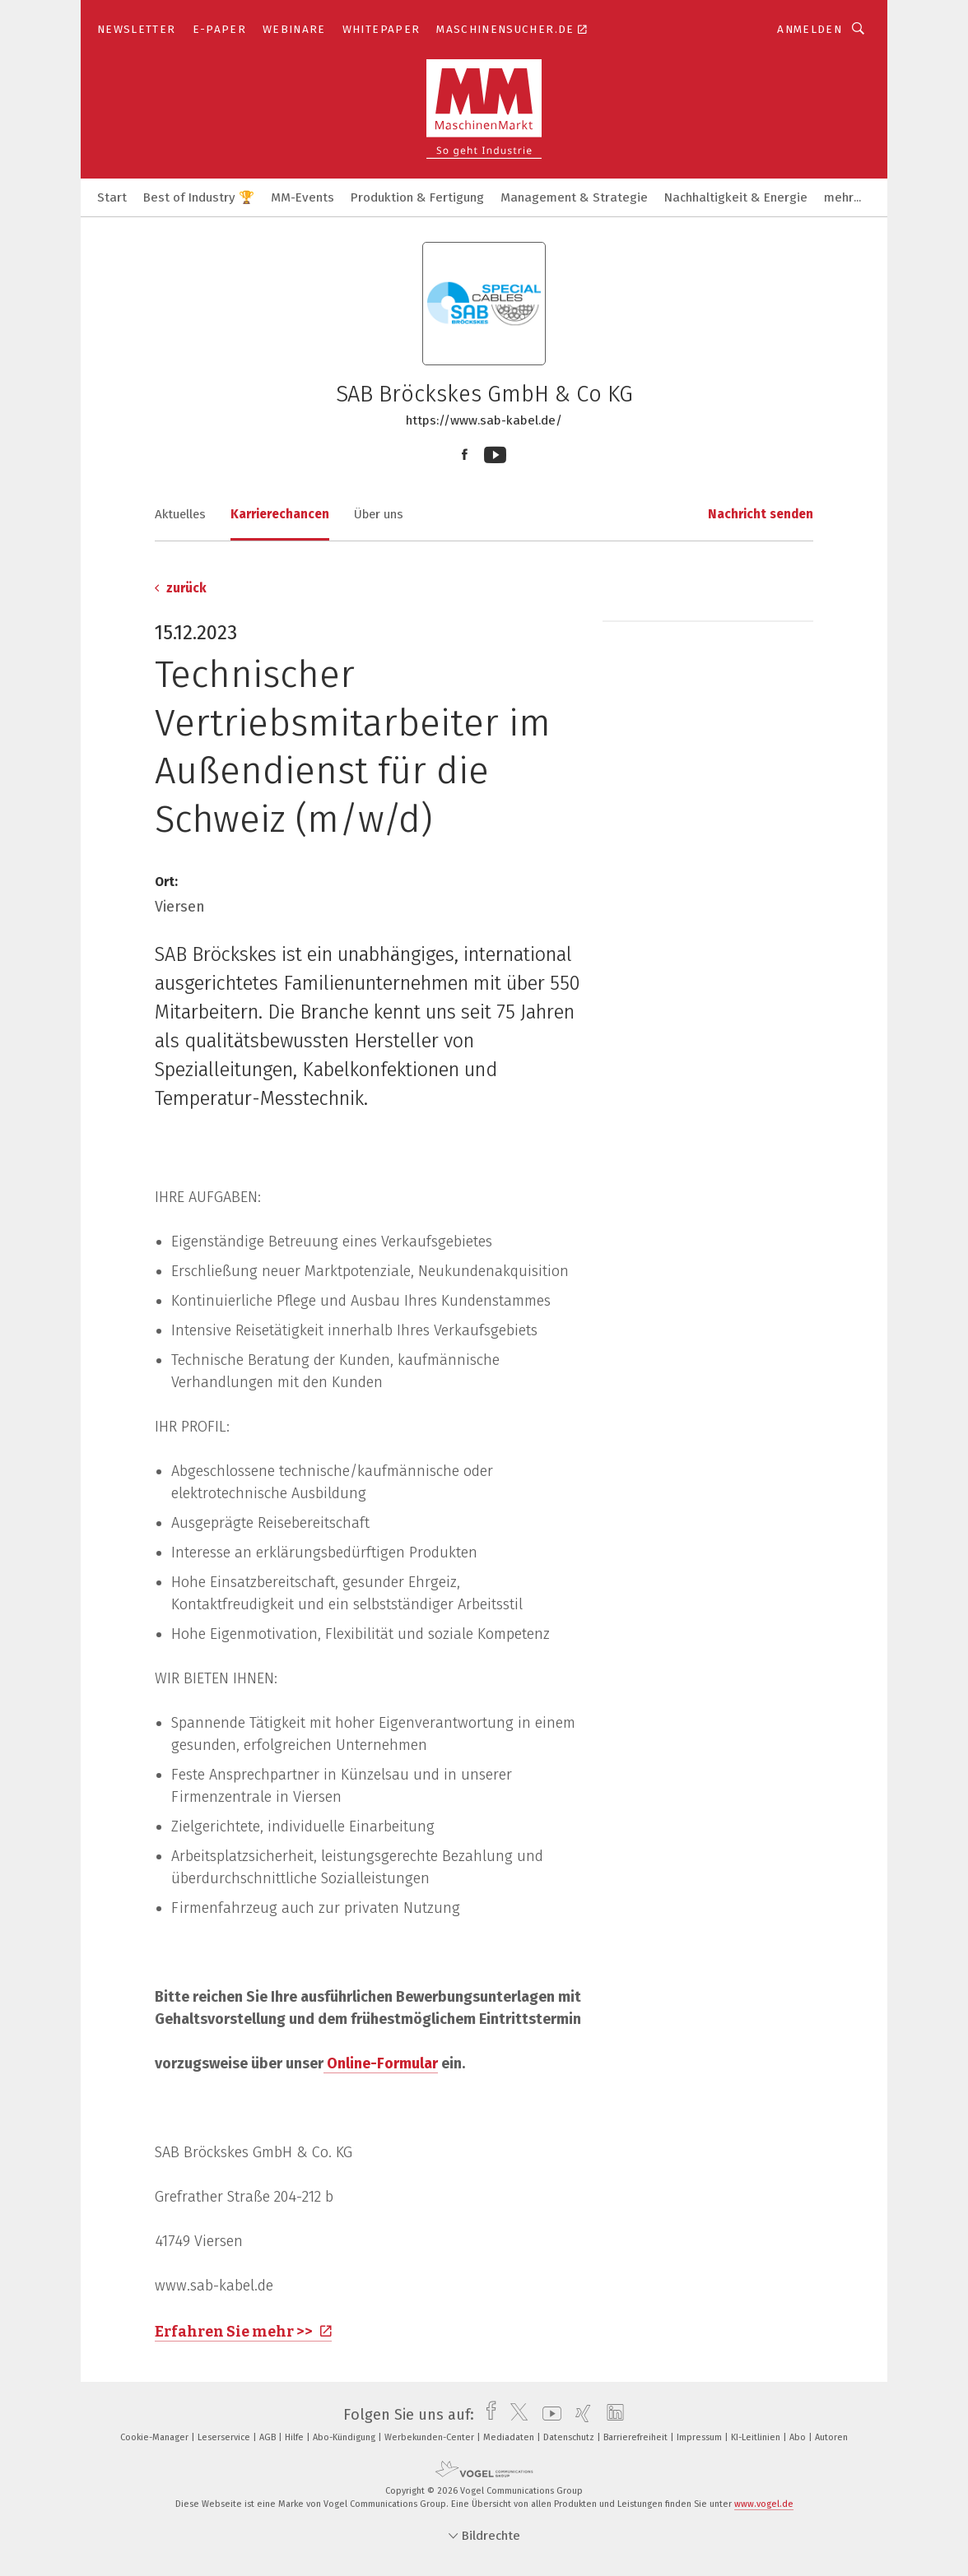  Describe the element at coordinates (417, 197) in the screenshot. I see `Produktion & Fertigung` at that location.